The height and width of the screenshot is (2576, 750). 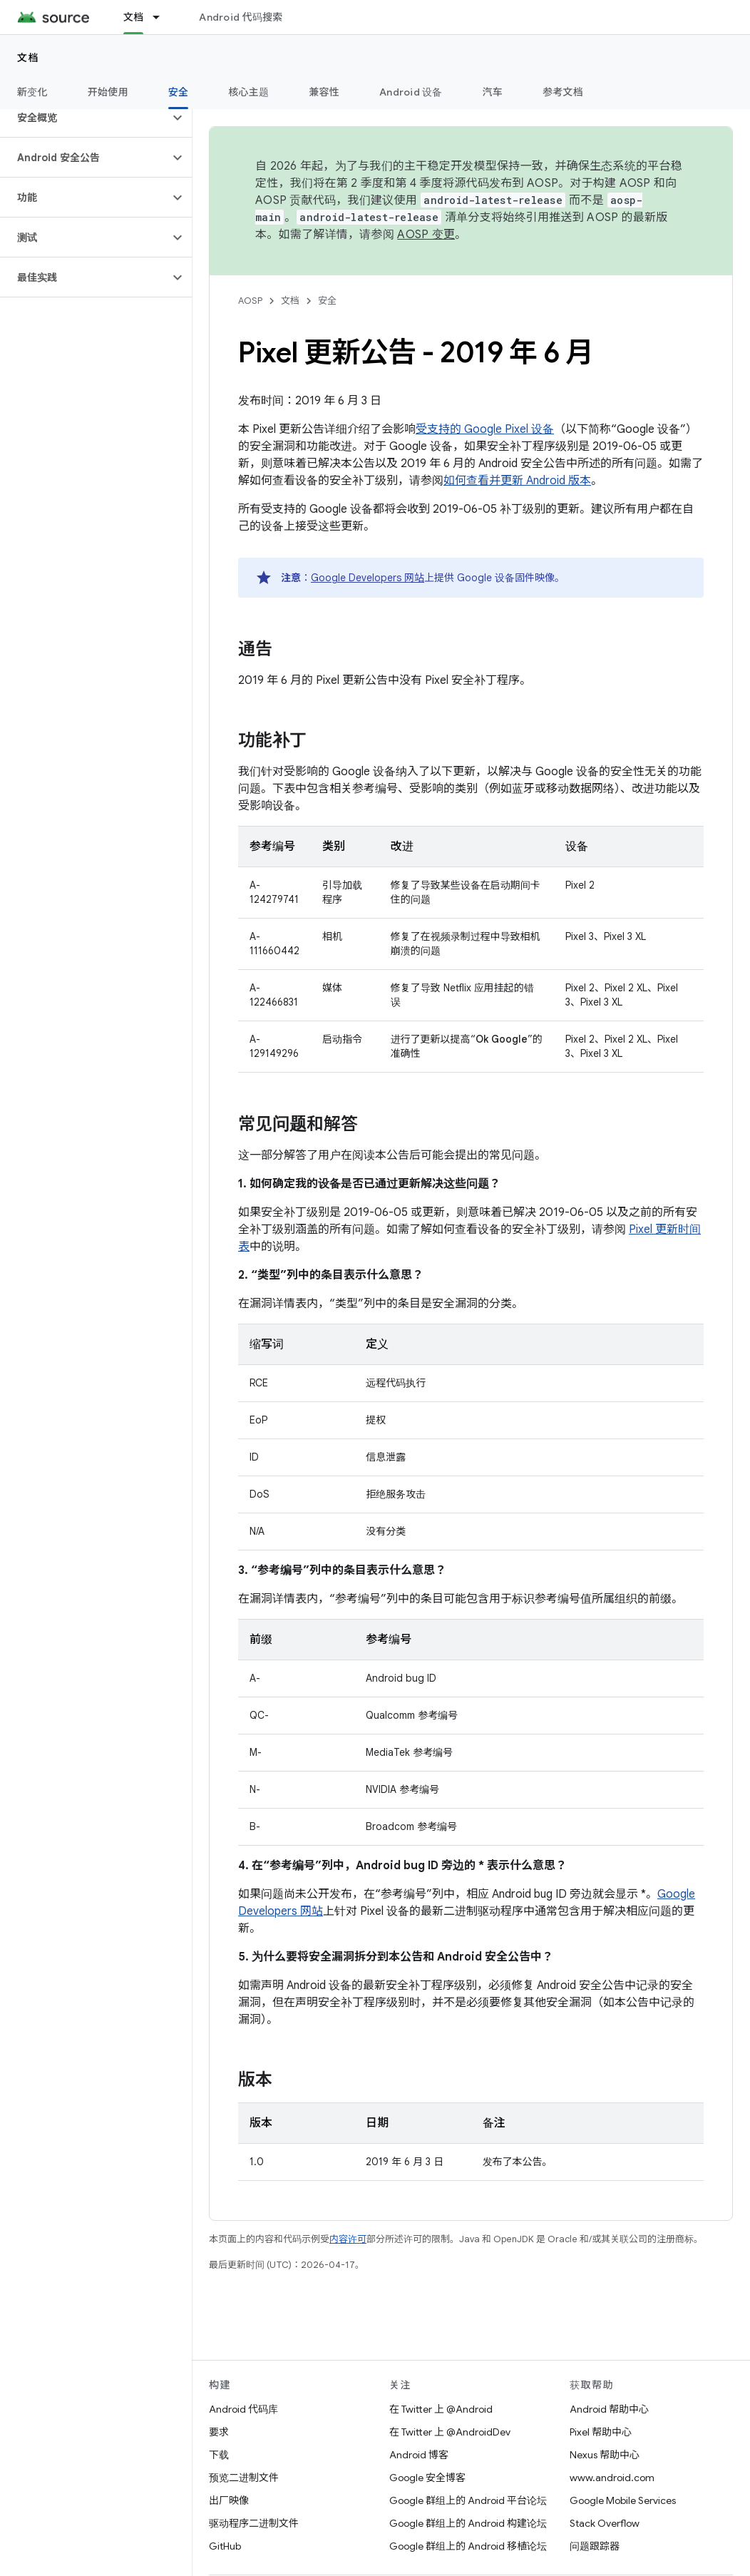 What do you see at coordinates (623, 2500) in the screenshot?
I see `Google Mobile Services` at bounding box center [623, 2500].